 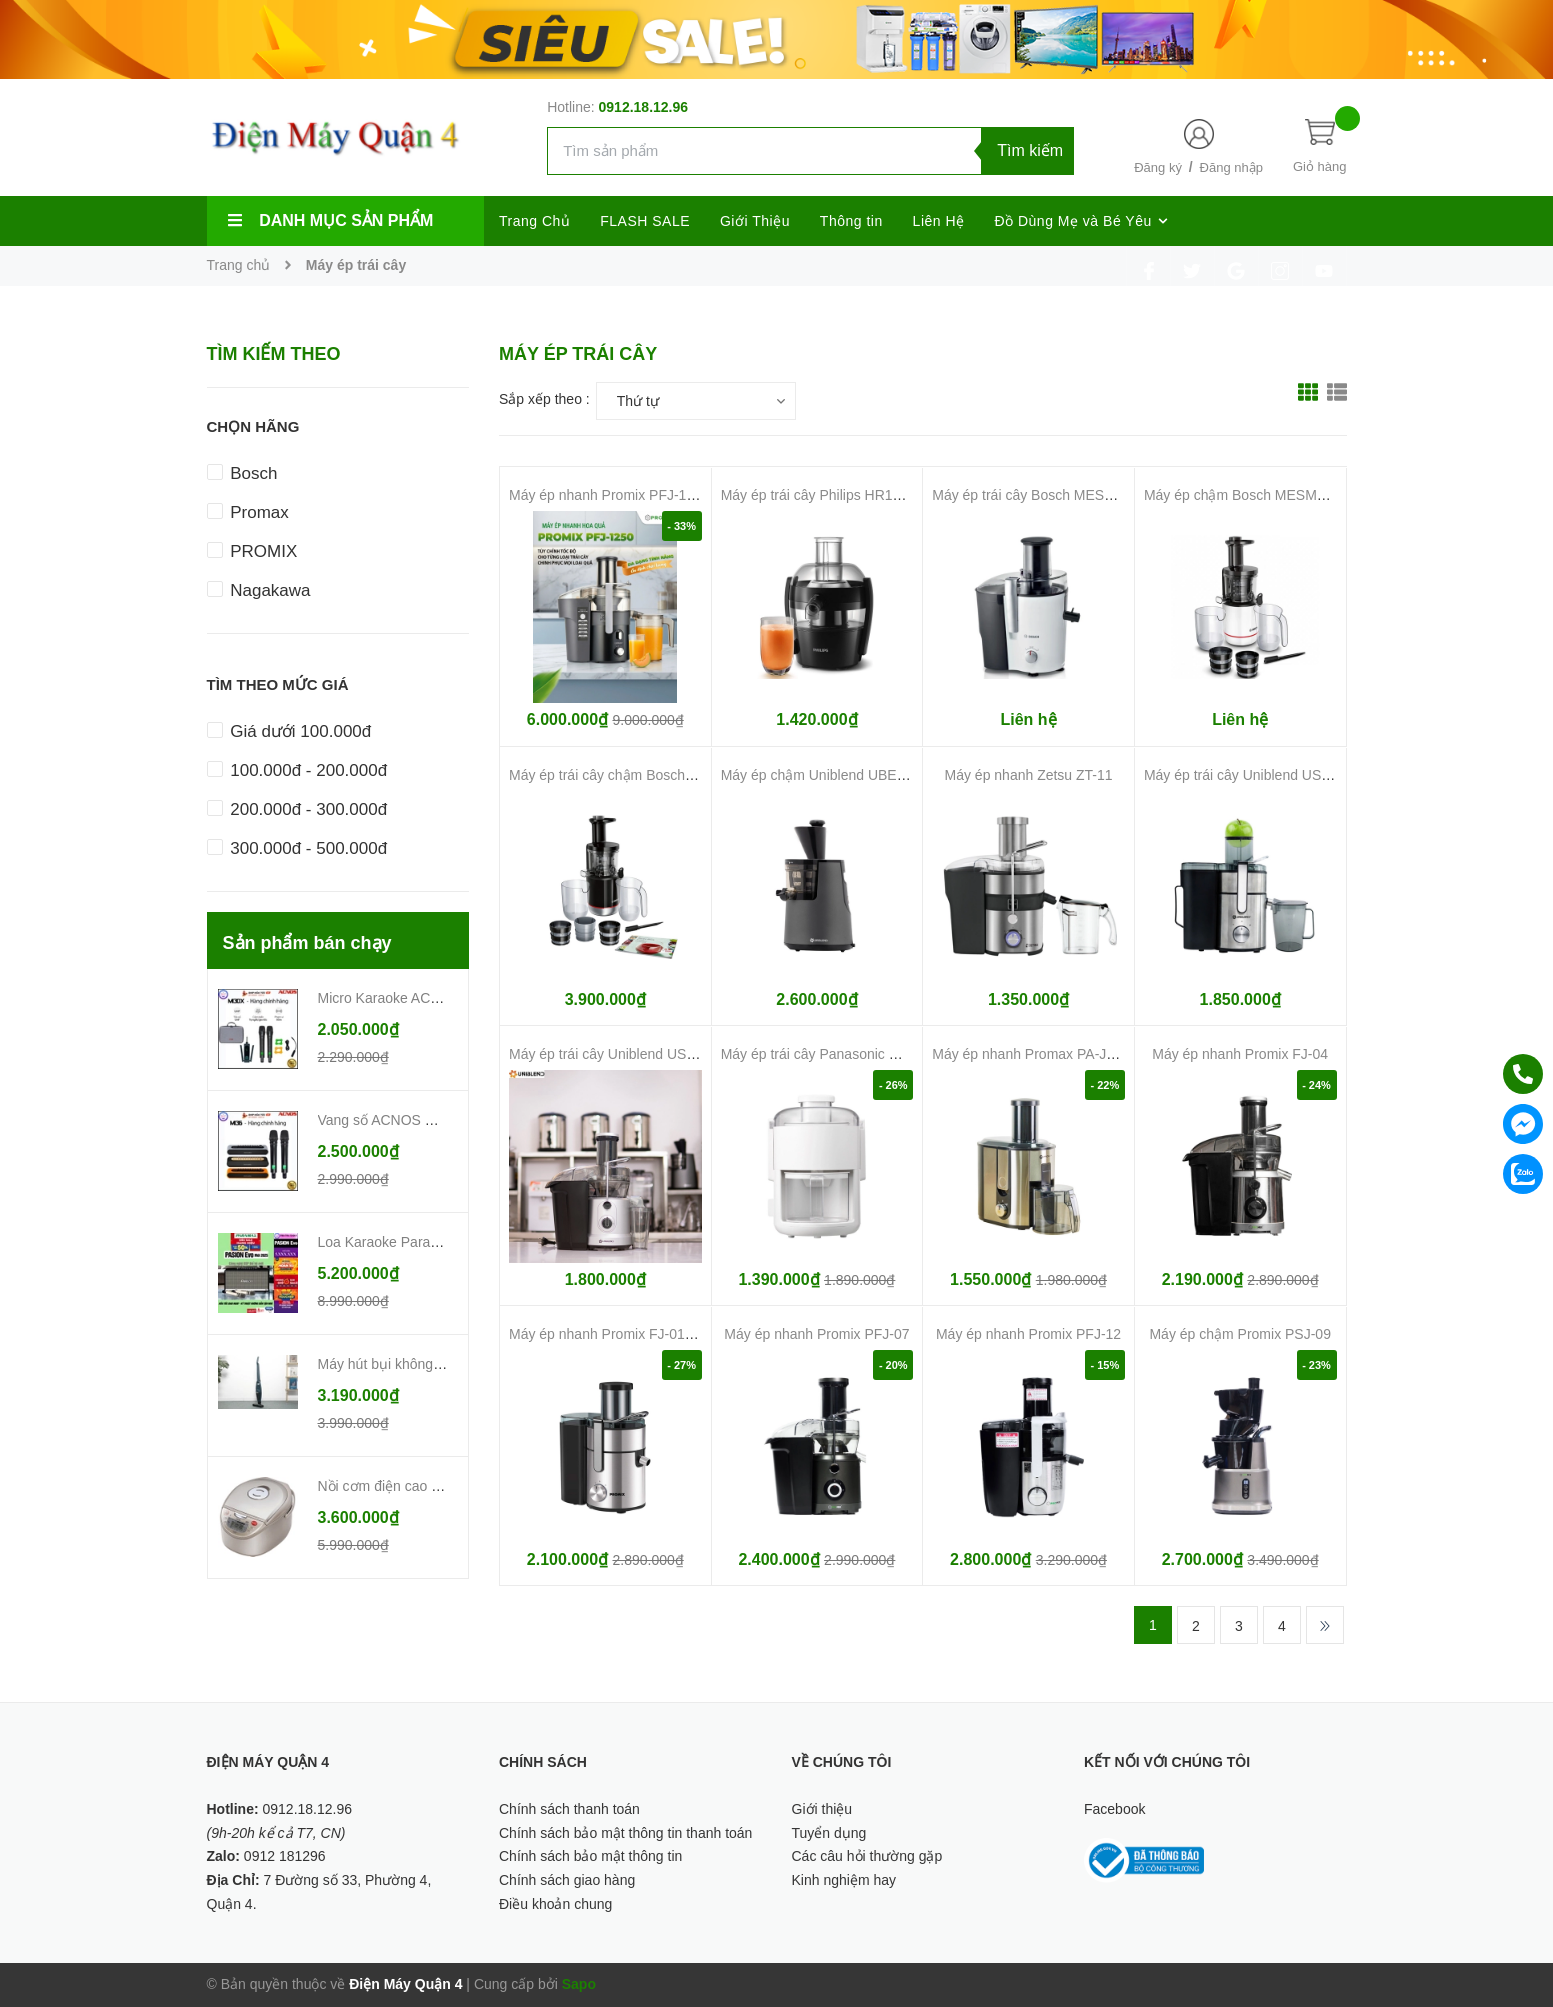 I want to click on Chính sách bảo mật thông tin thanh toán, so click(x=625, y=1833).